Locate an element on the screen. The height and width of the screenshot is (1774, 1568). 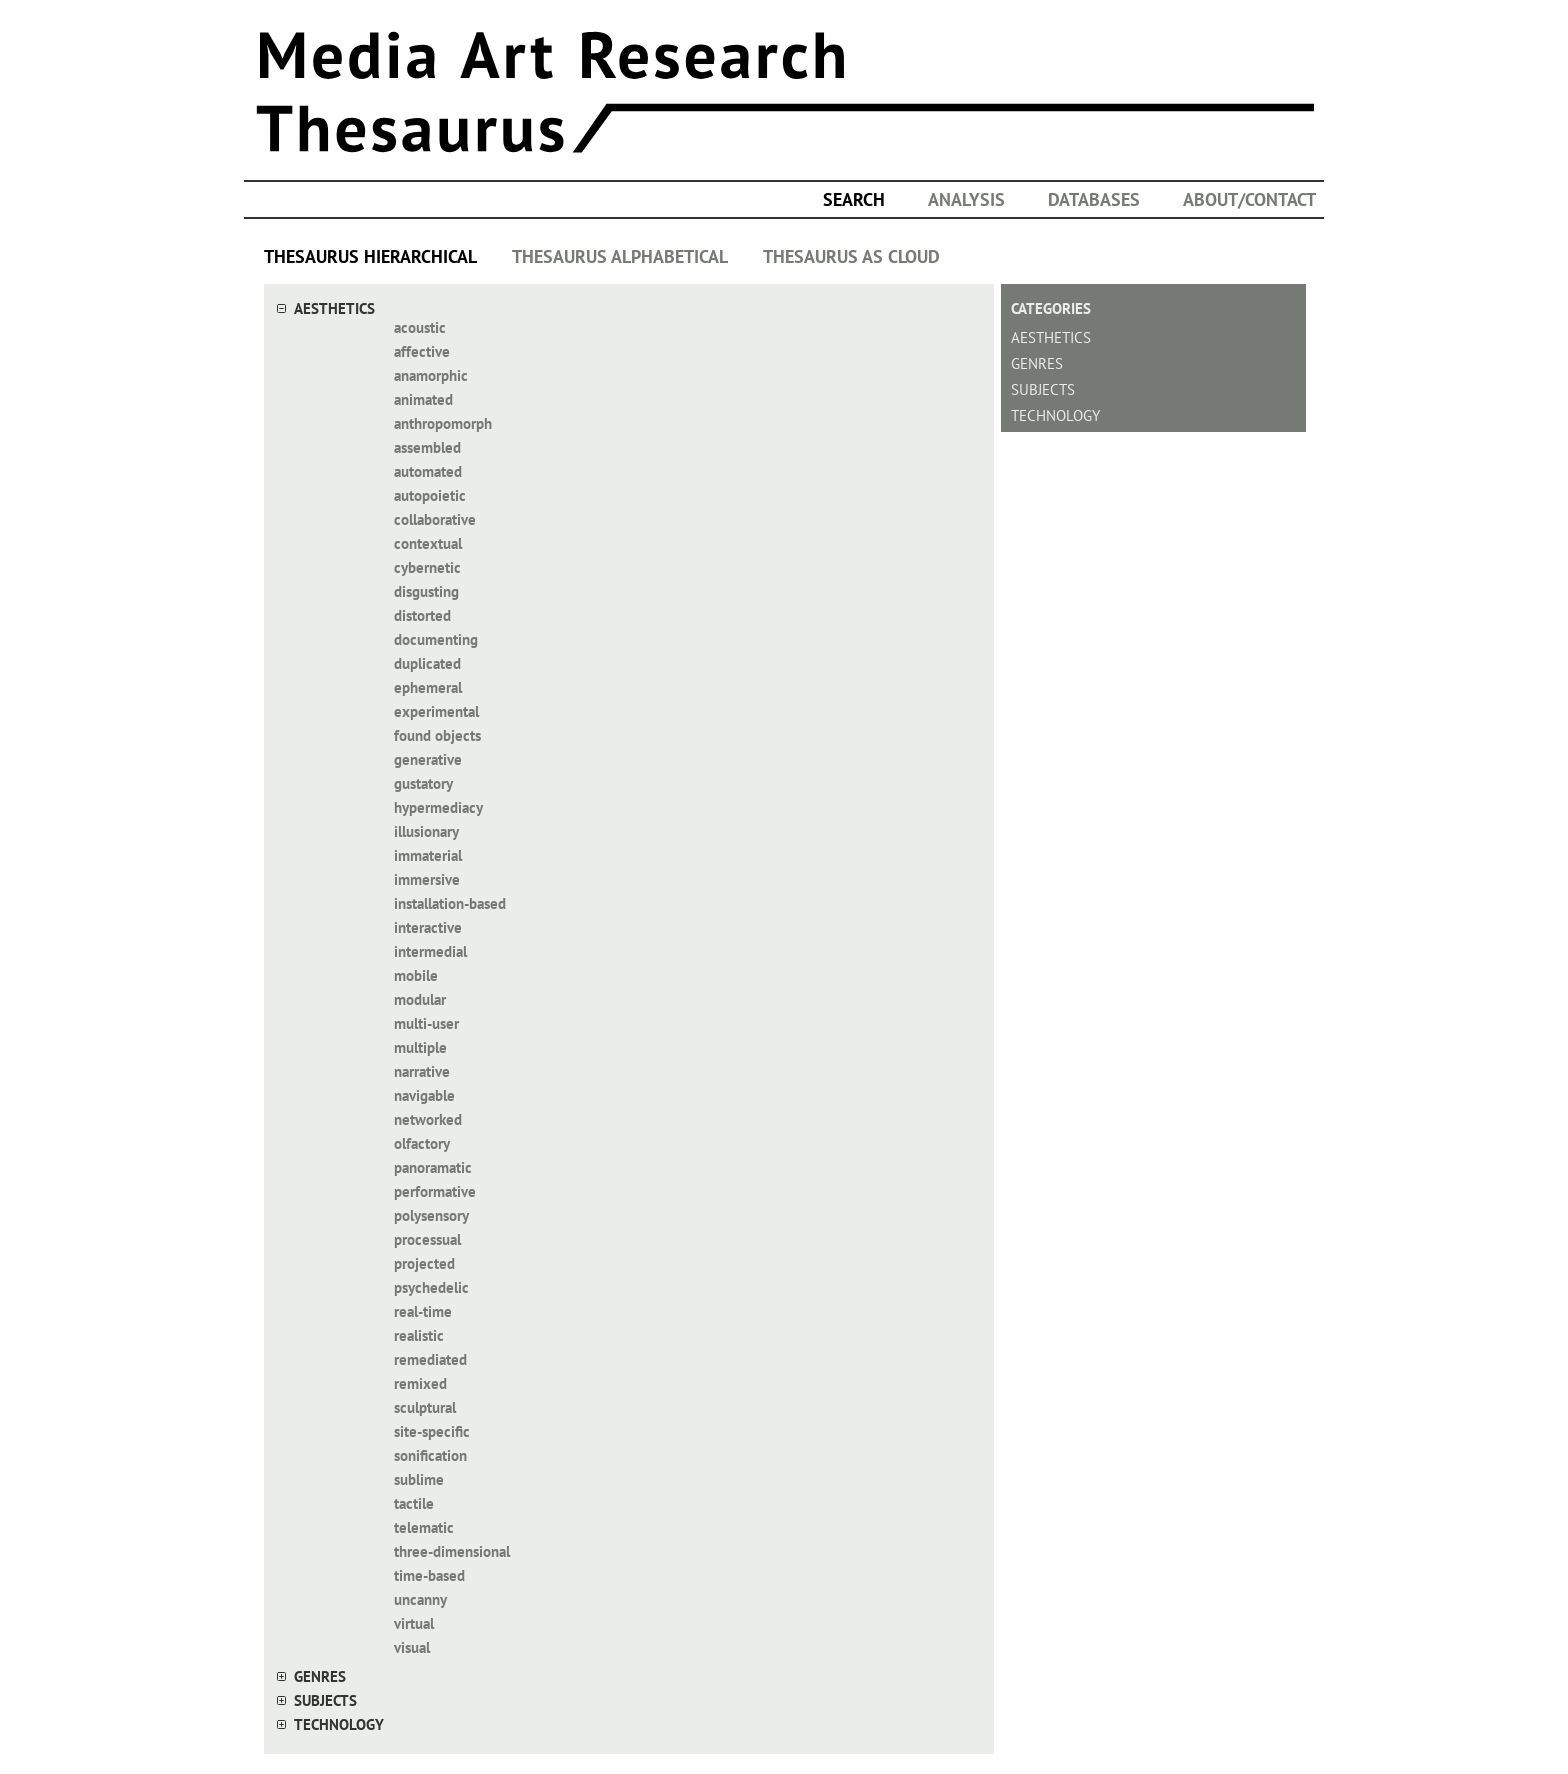
autopoietic is located at coordinates (430, 495).